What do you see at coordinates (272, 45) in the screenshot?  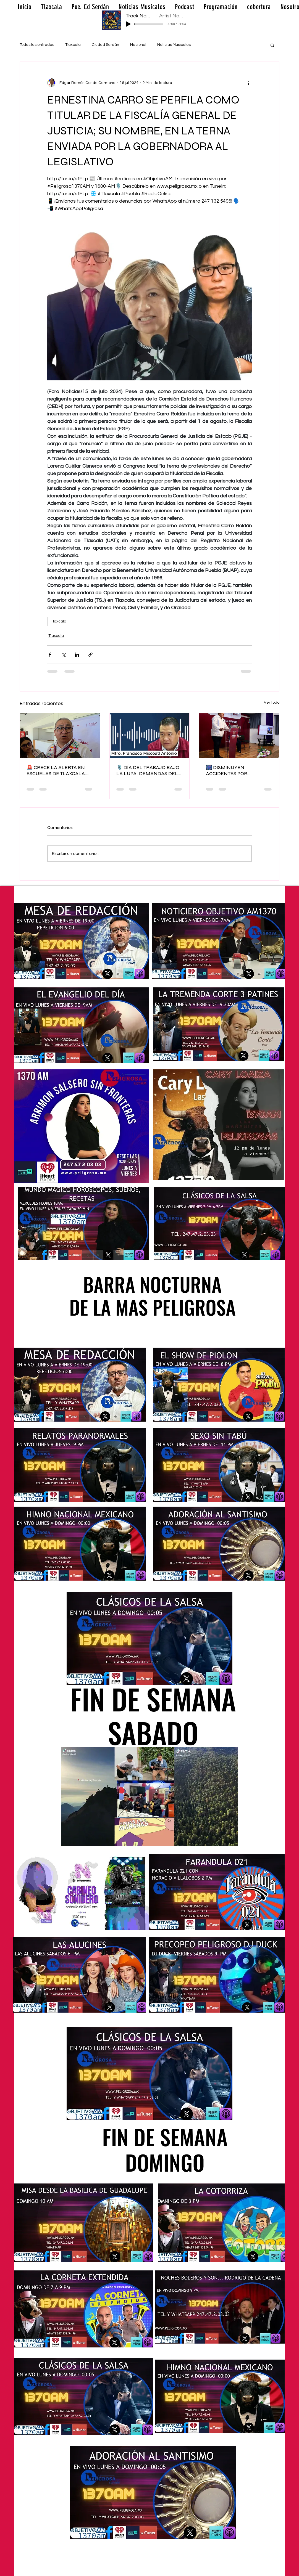 I see `[button]` at bounding box center [272, 45].